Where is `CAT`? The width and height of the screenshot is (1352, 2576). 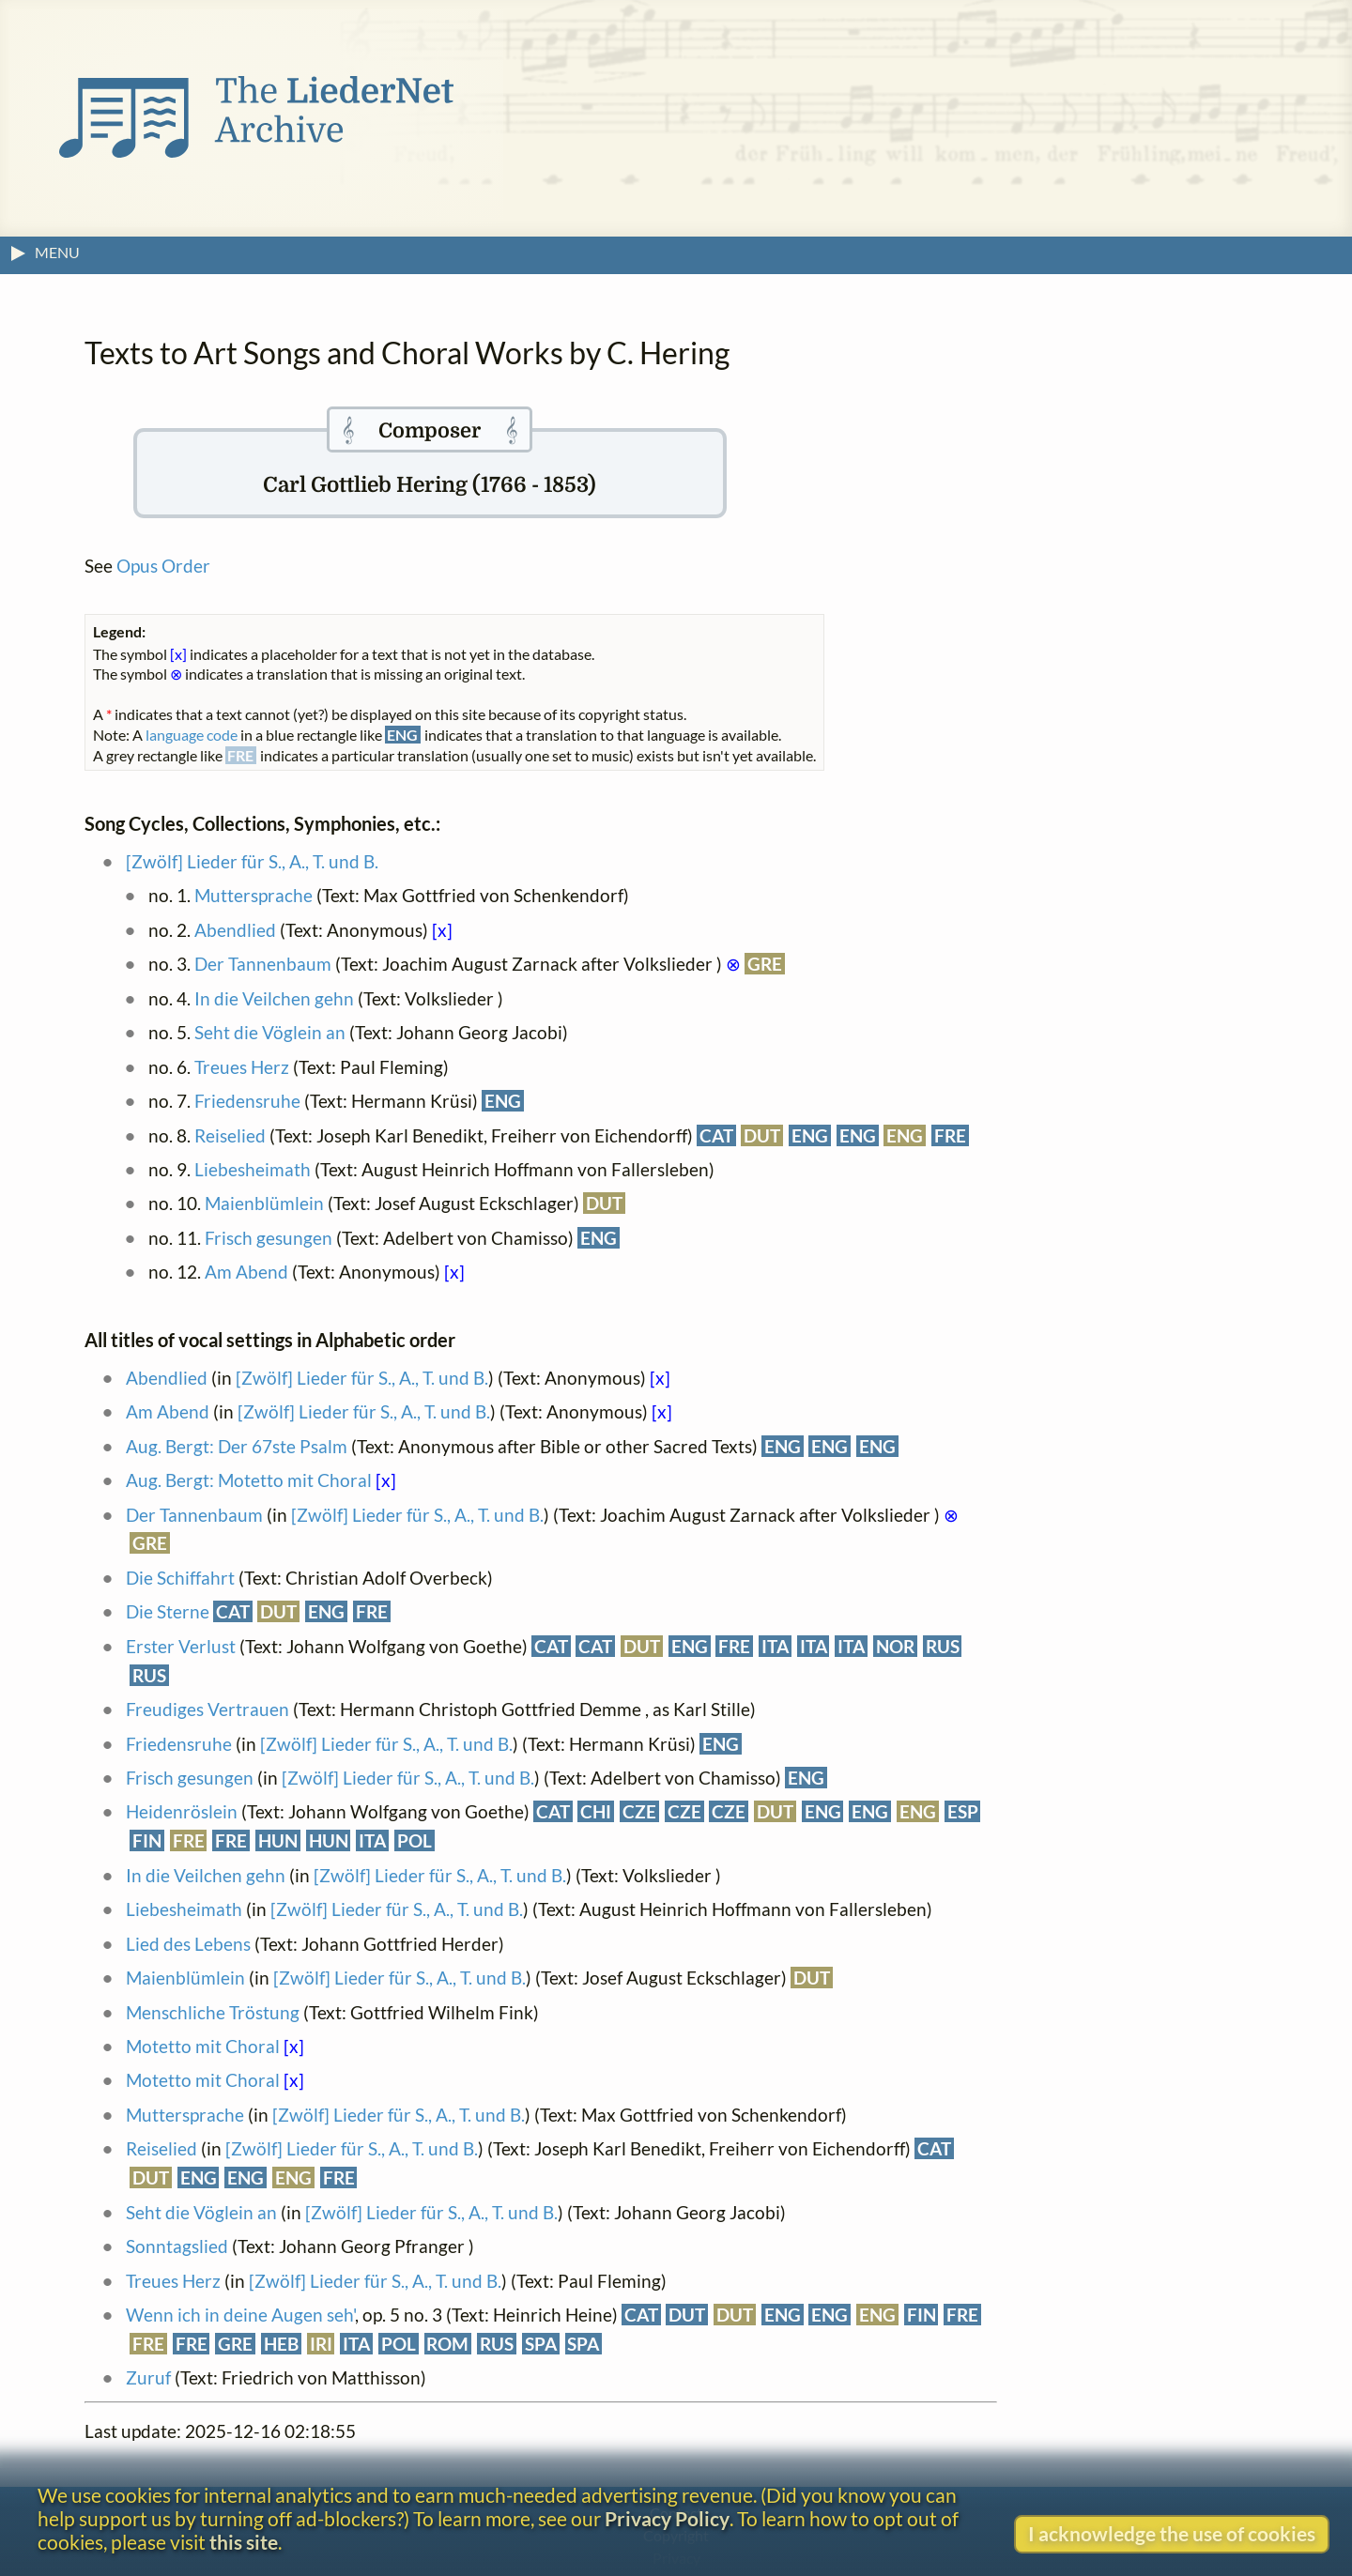 CAT is located at coordinates (716, 1135).